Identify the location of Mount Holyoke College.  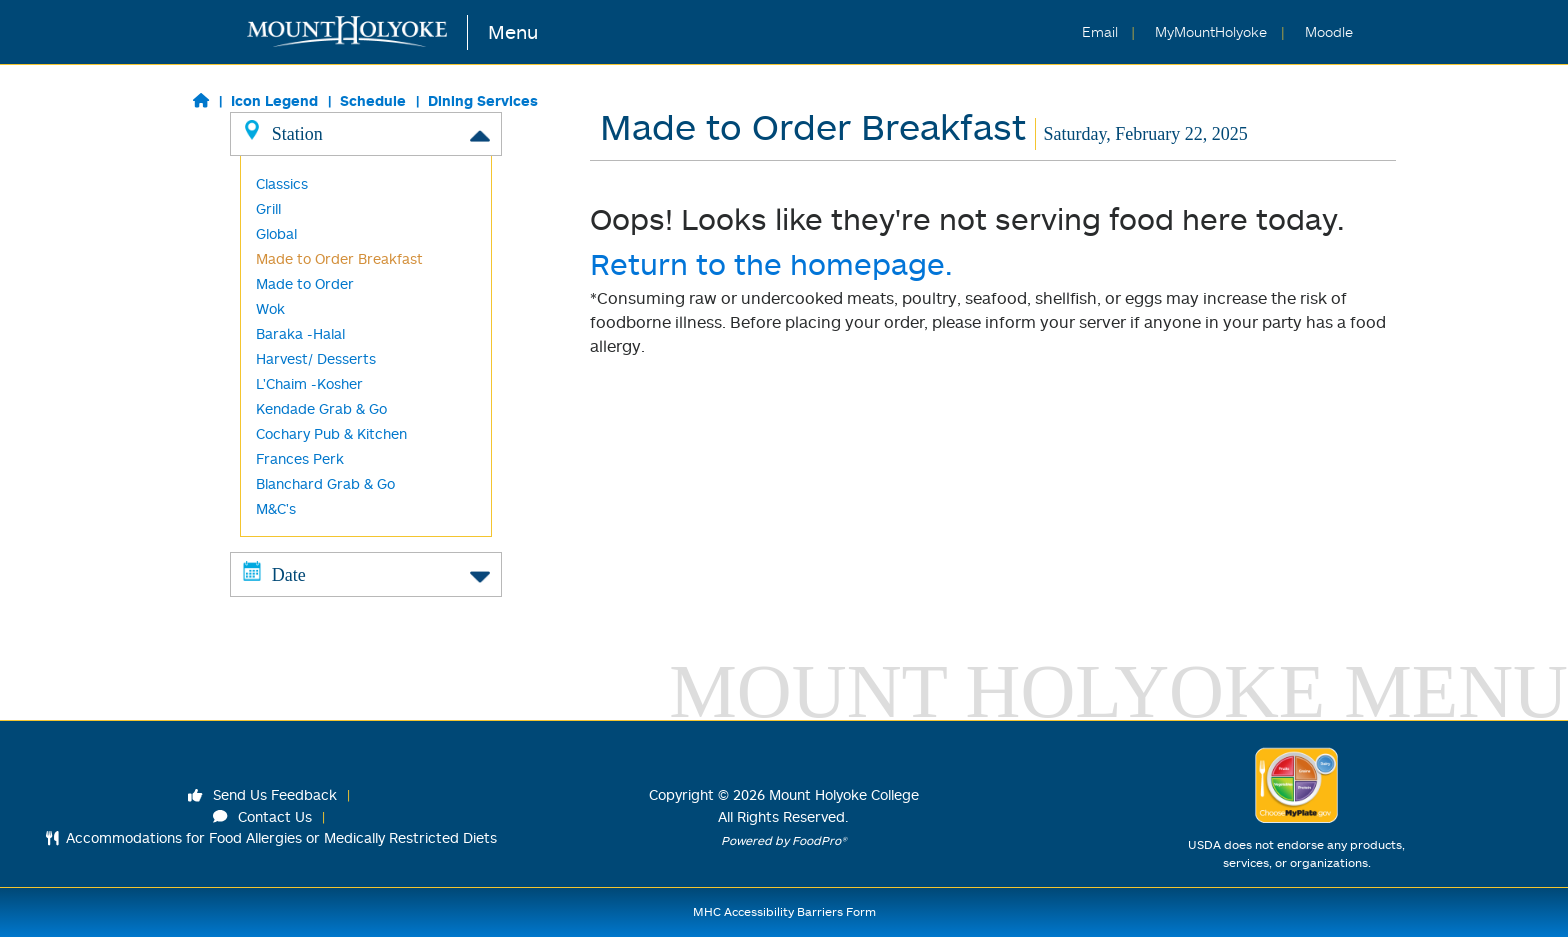
(844, 794).